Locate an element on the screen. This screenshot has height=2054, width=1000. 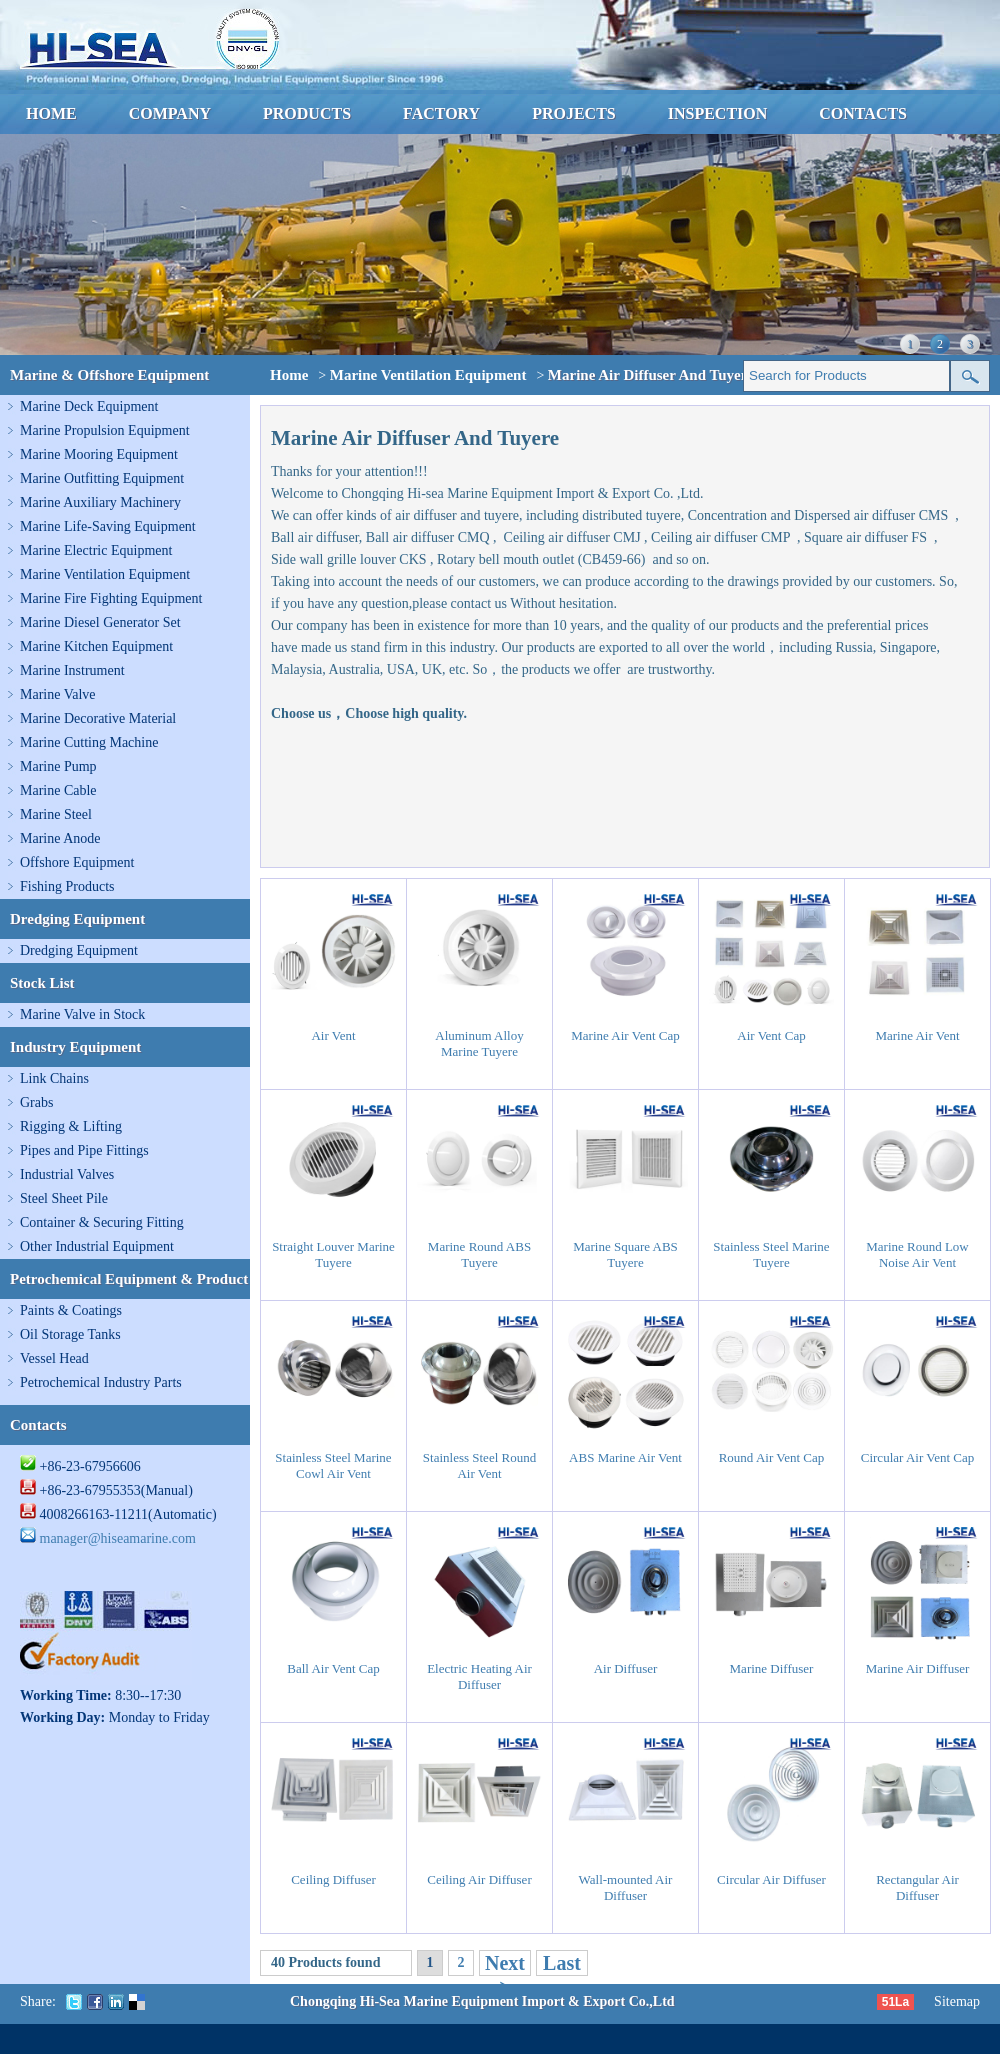
Straight Louver Marine Tuyere is located at coordinates (333, 1254).